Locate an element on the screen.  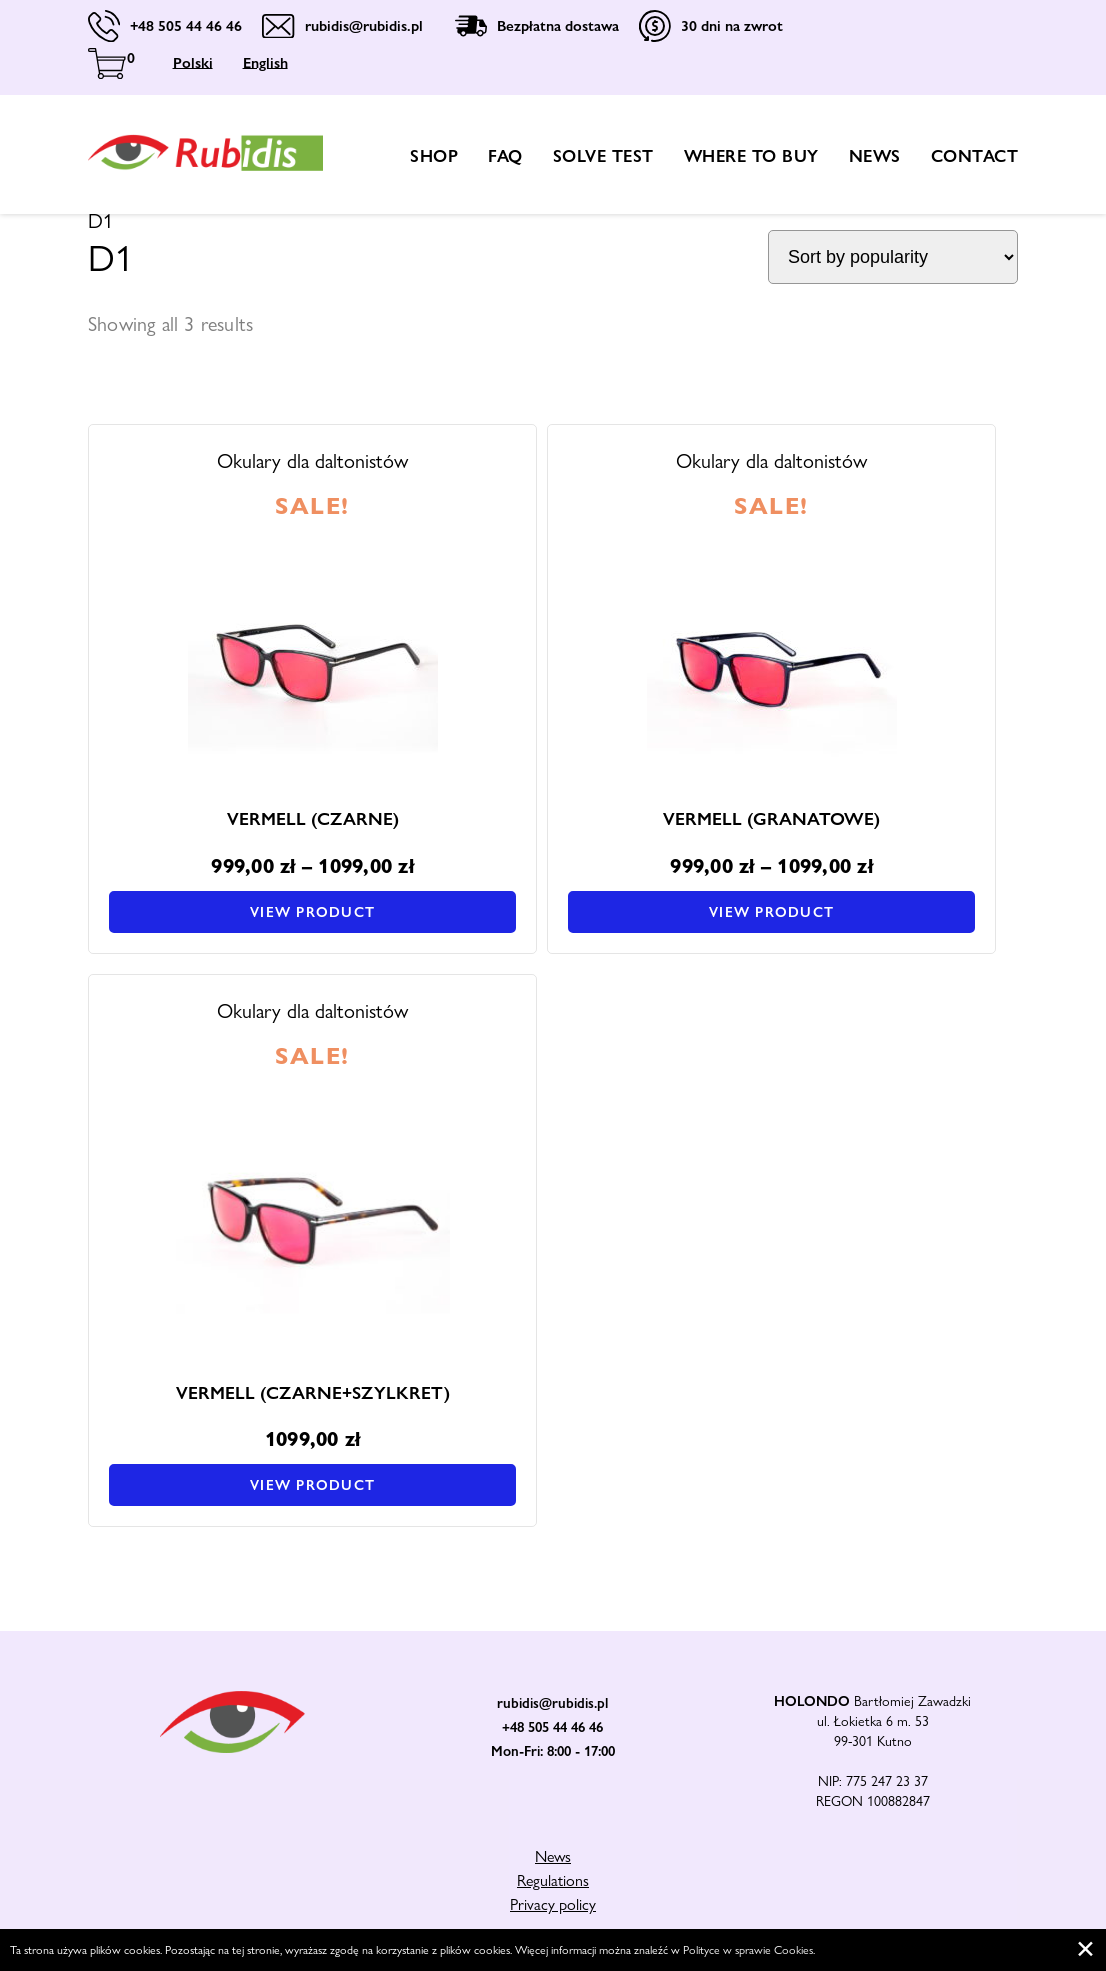
Privacy policy is located at coordinates (553, 1904).